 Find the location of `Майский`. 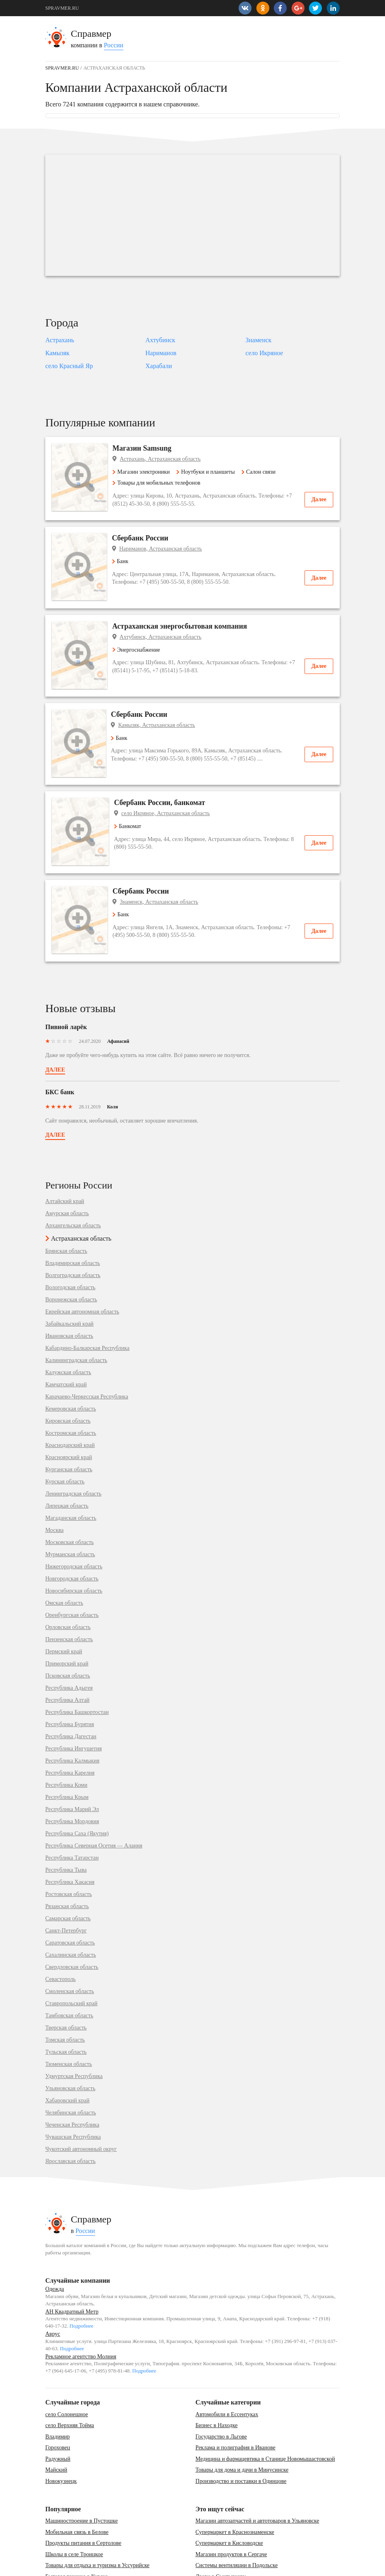

Майский is located at coordinates (56, 2421).